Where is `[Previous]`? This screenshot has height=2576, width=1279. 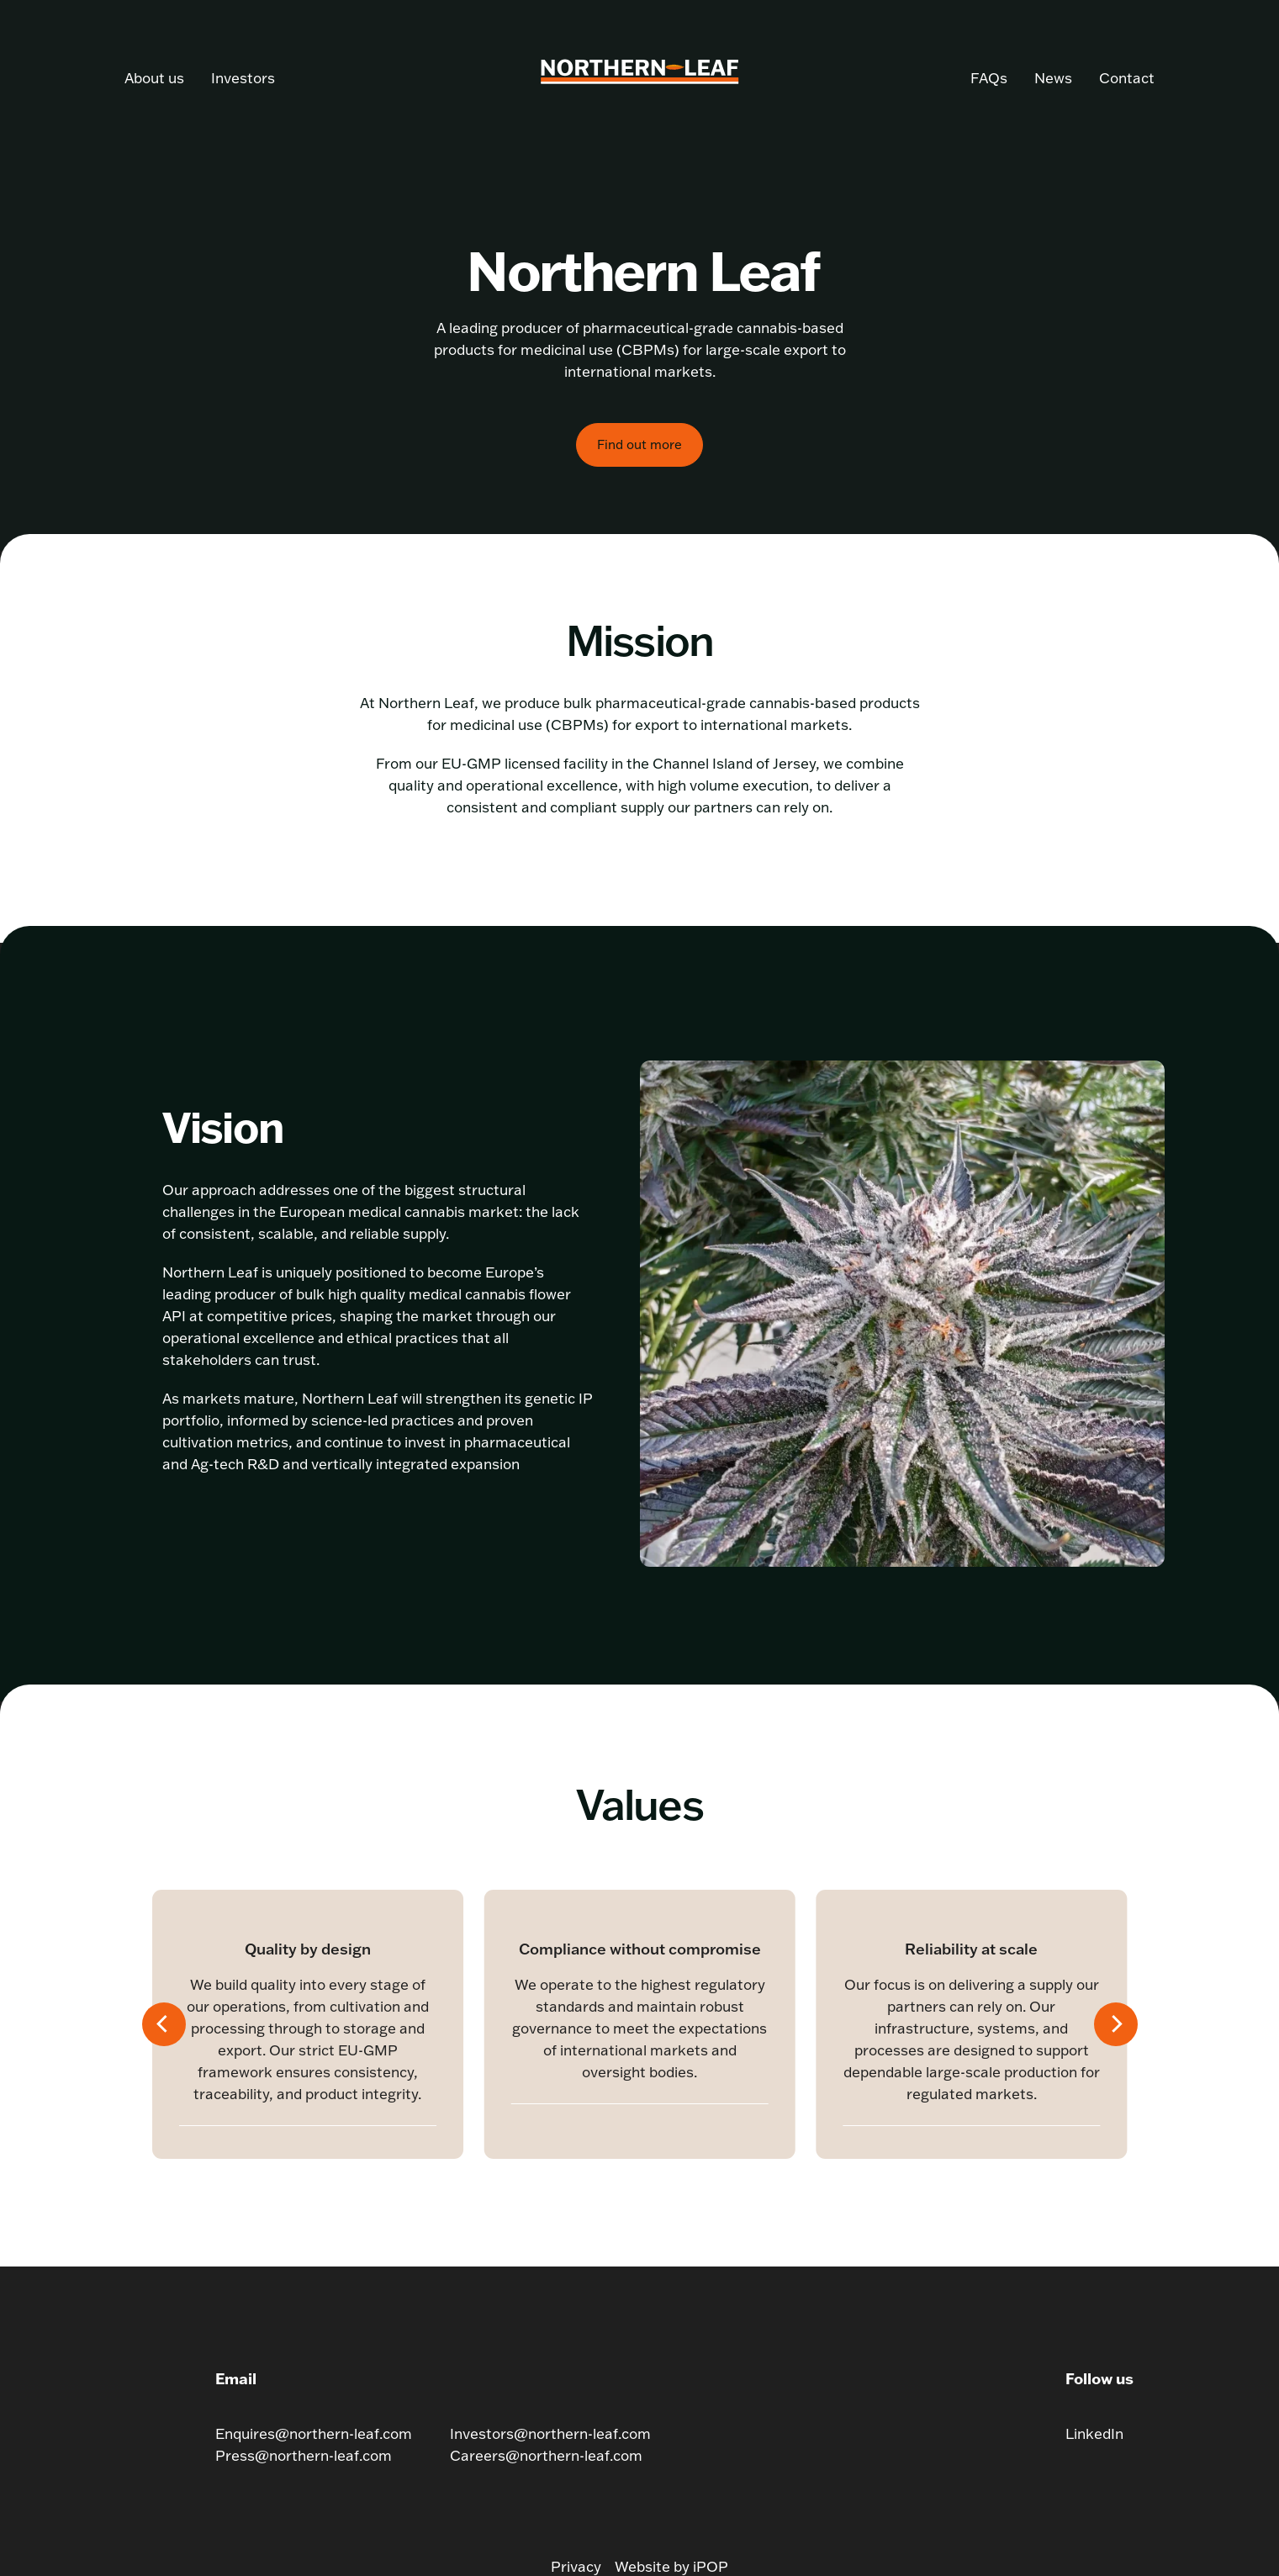 [Previous] is located at coordinates (164, 2024).